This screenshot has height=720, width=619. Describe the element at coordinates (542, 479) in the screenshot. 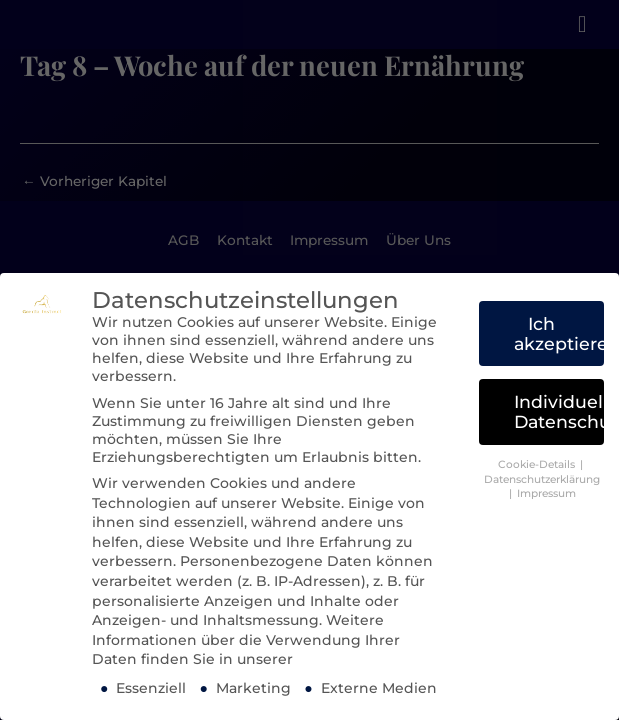

I see `Datenschutzerklärung` at that location.